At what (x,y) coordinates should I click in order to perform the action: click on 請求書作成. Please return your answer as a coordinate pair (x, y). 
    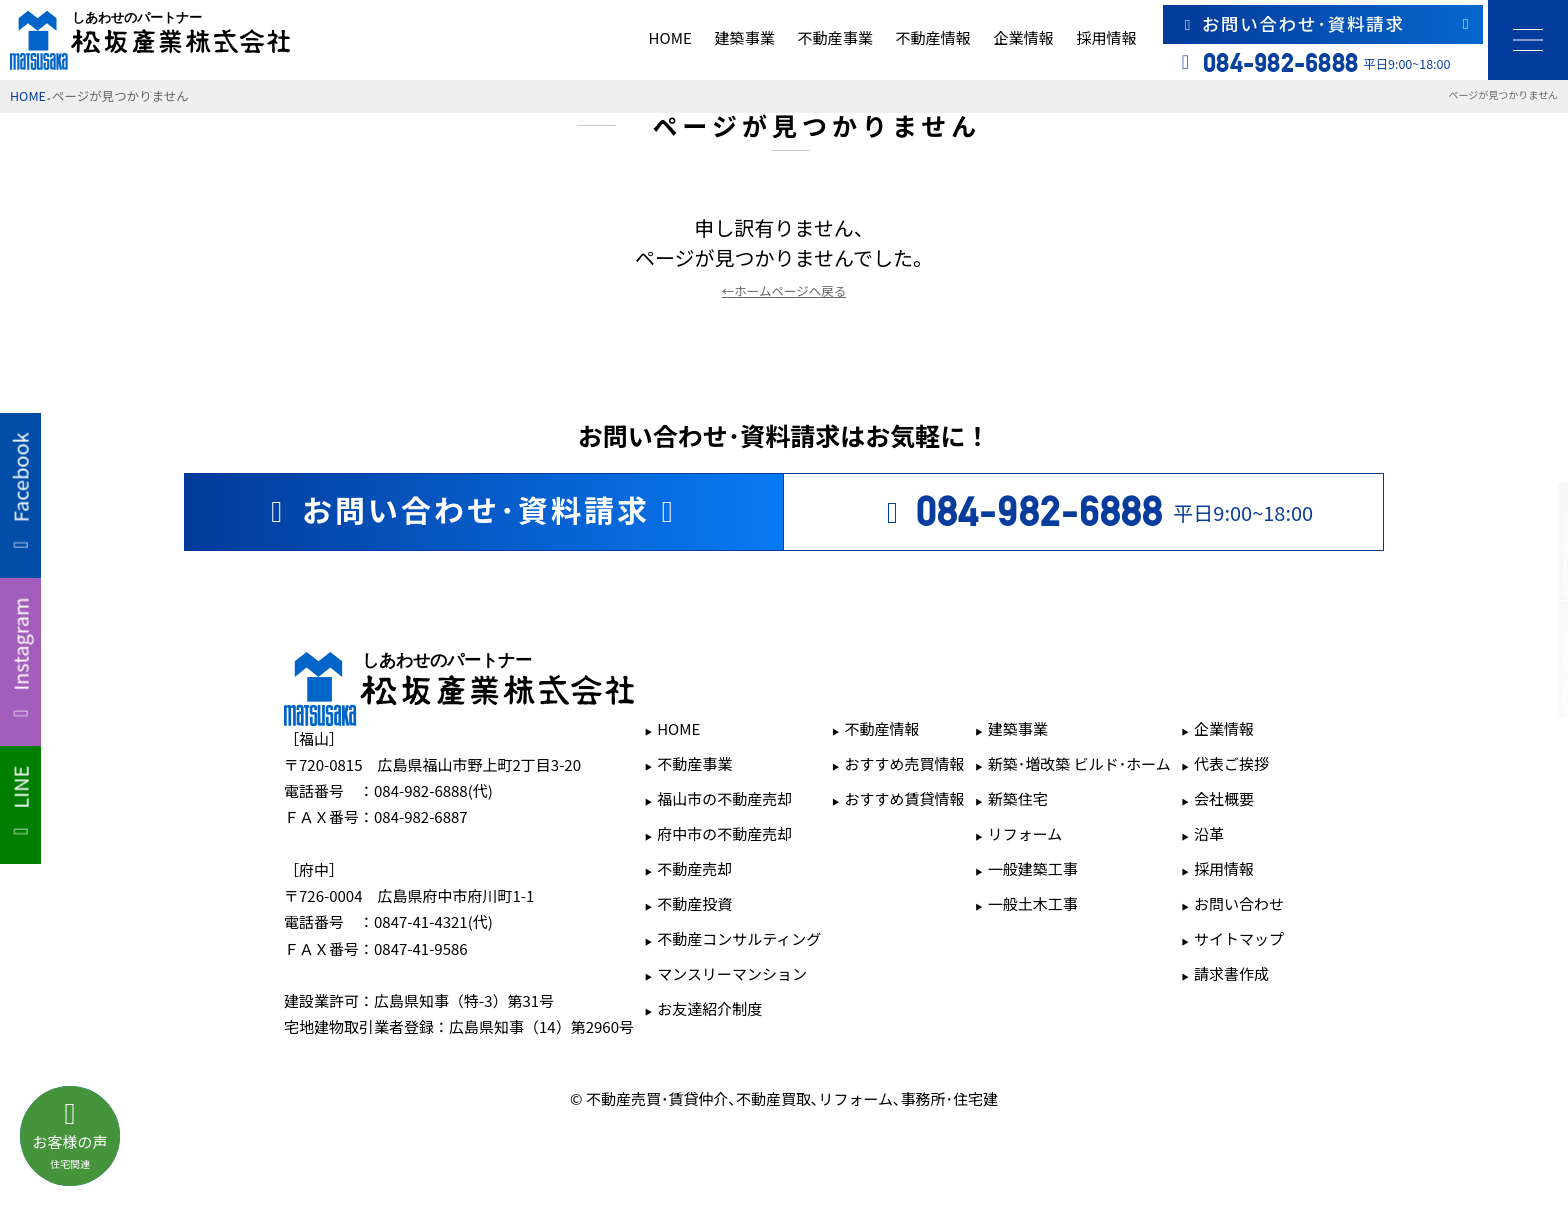
    Looking at the image, I should click on (1231, 973).